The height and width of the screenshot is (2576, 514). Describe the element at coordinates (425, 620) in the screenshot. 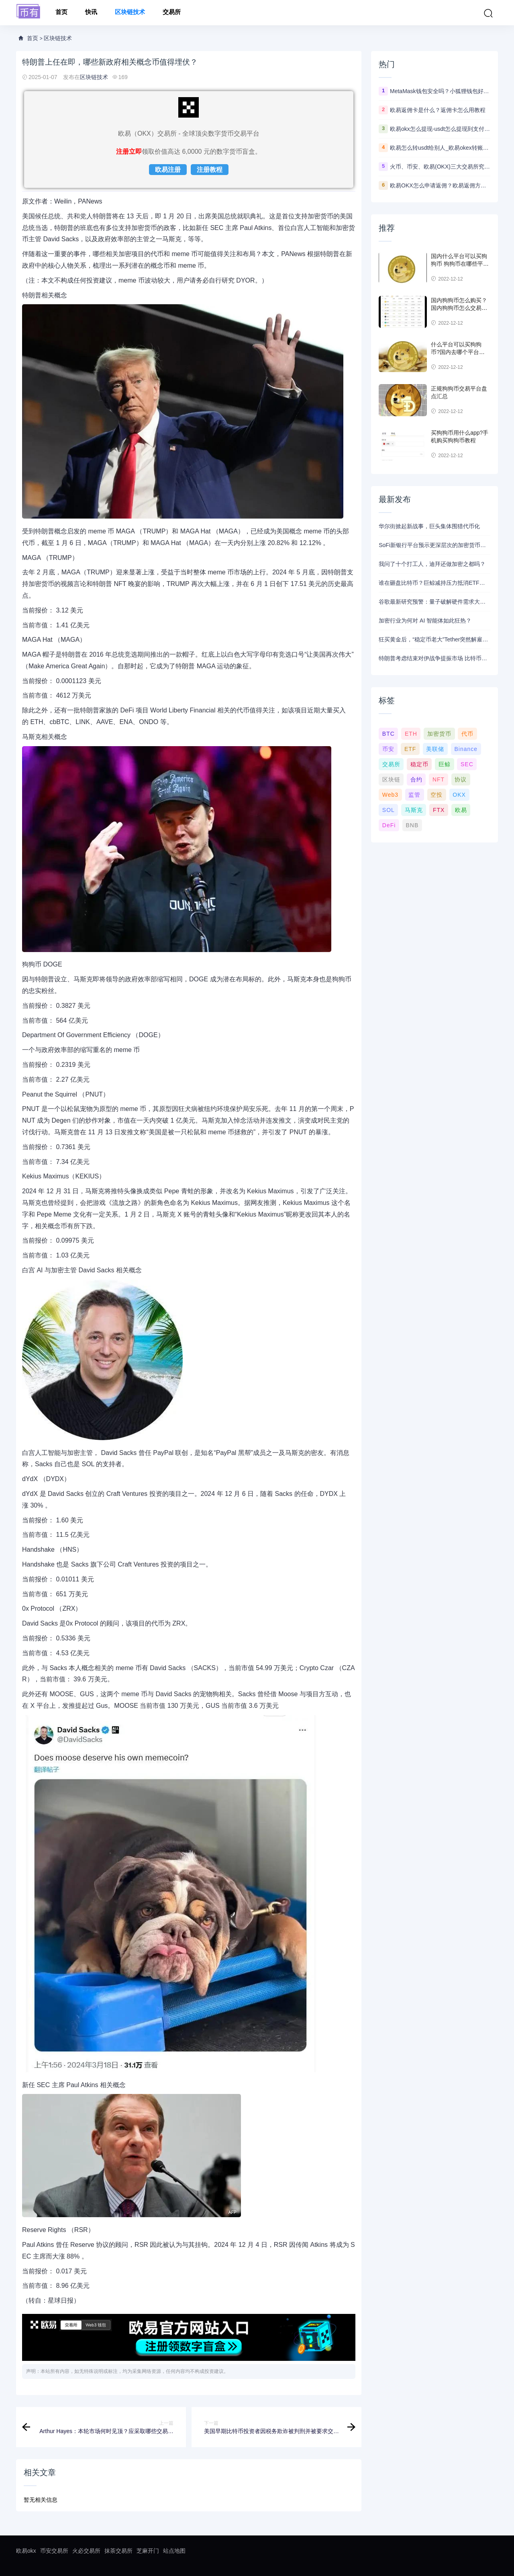

I see `加密行业为何对 AI 智能体如此狂热？` at that location.